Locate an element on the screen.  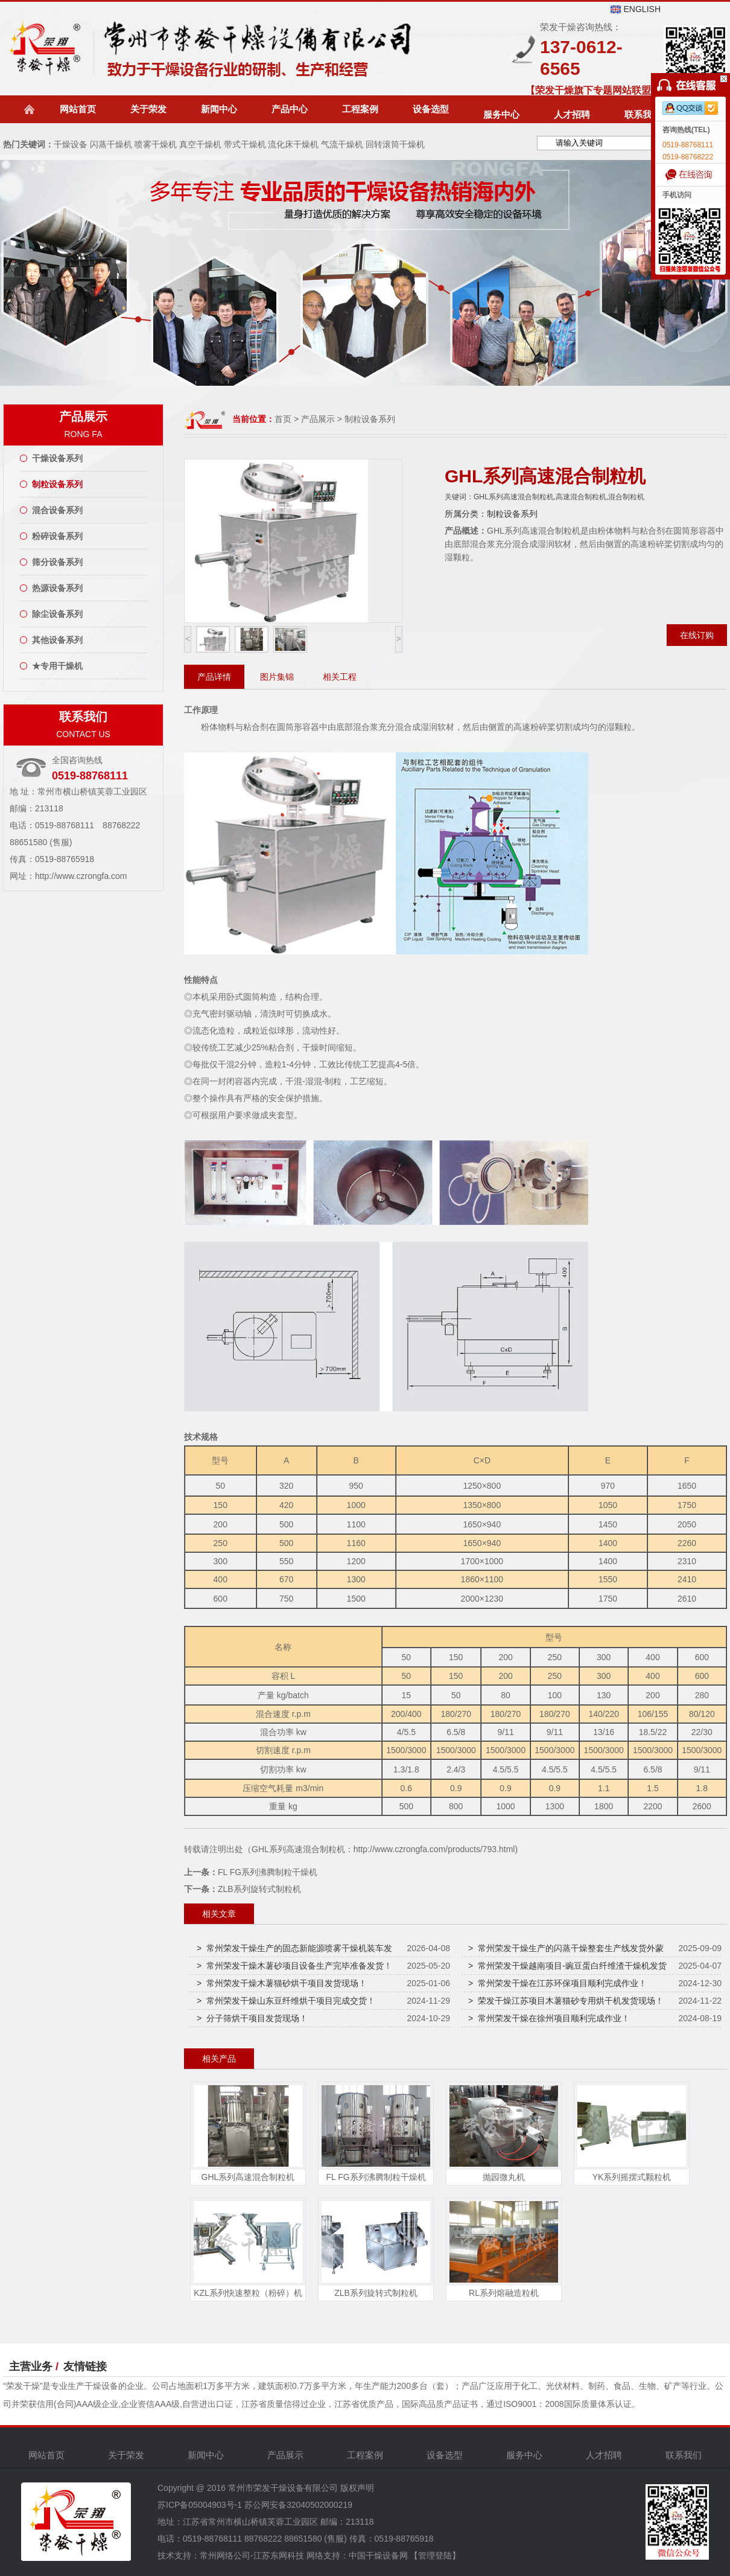
关于荣发 is located at coordinates (148, 109).